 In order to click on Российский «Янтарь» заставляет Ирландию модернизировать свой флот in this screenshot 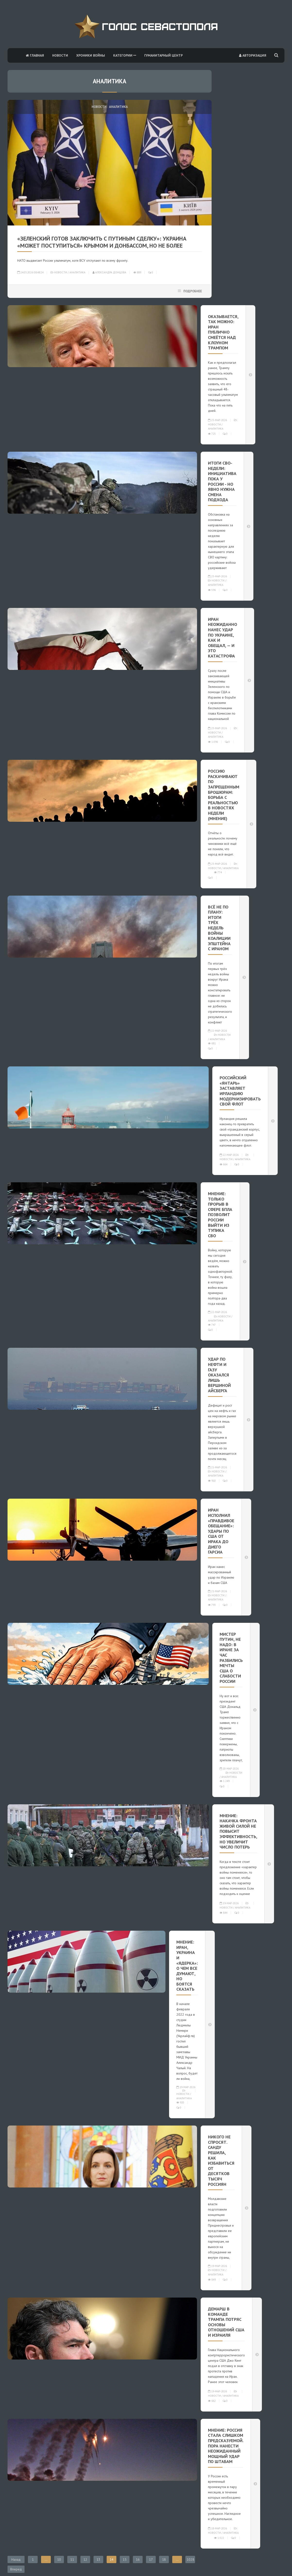, I will do `click(240, 1091)`.